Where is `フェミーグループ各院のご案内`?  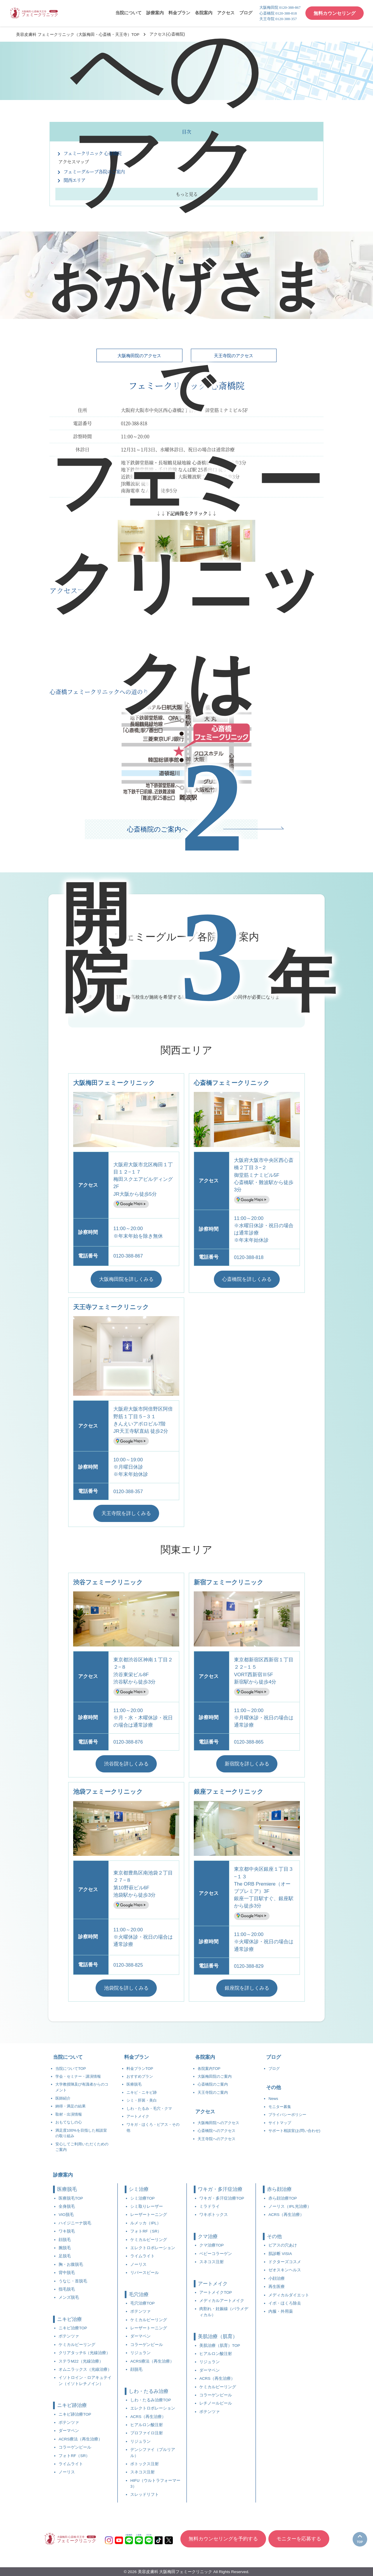
フェミーグループ各院のご案内 is located at coordinates (96, 171).